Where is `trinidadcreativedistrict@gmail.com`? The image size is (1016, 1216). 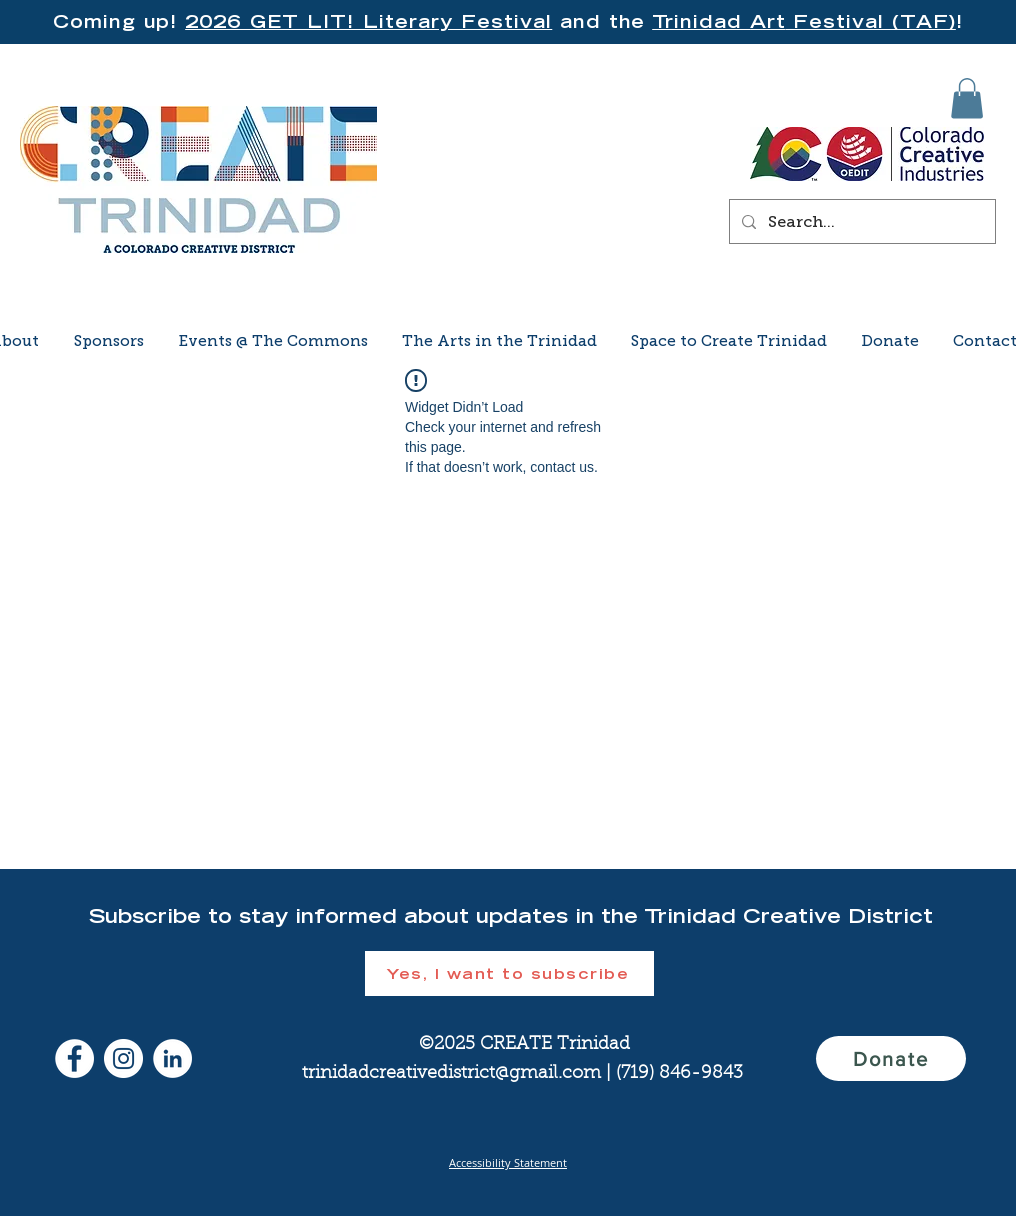
trinidadcreativedistrict@gmail.com is located at coordinates (451, 1074).